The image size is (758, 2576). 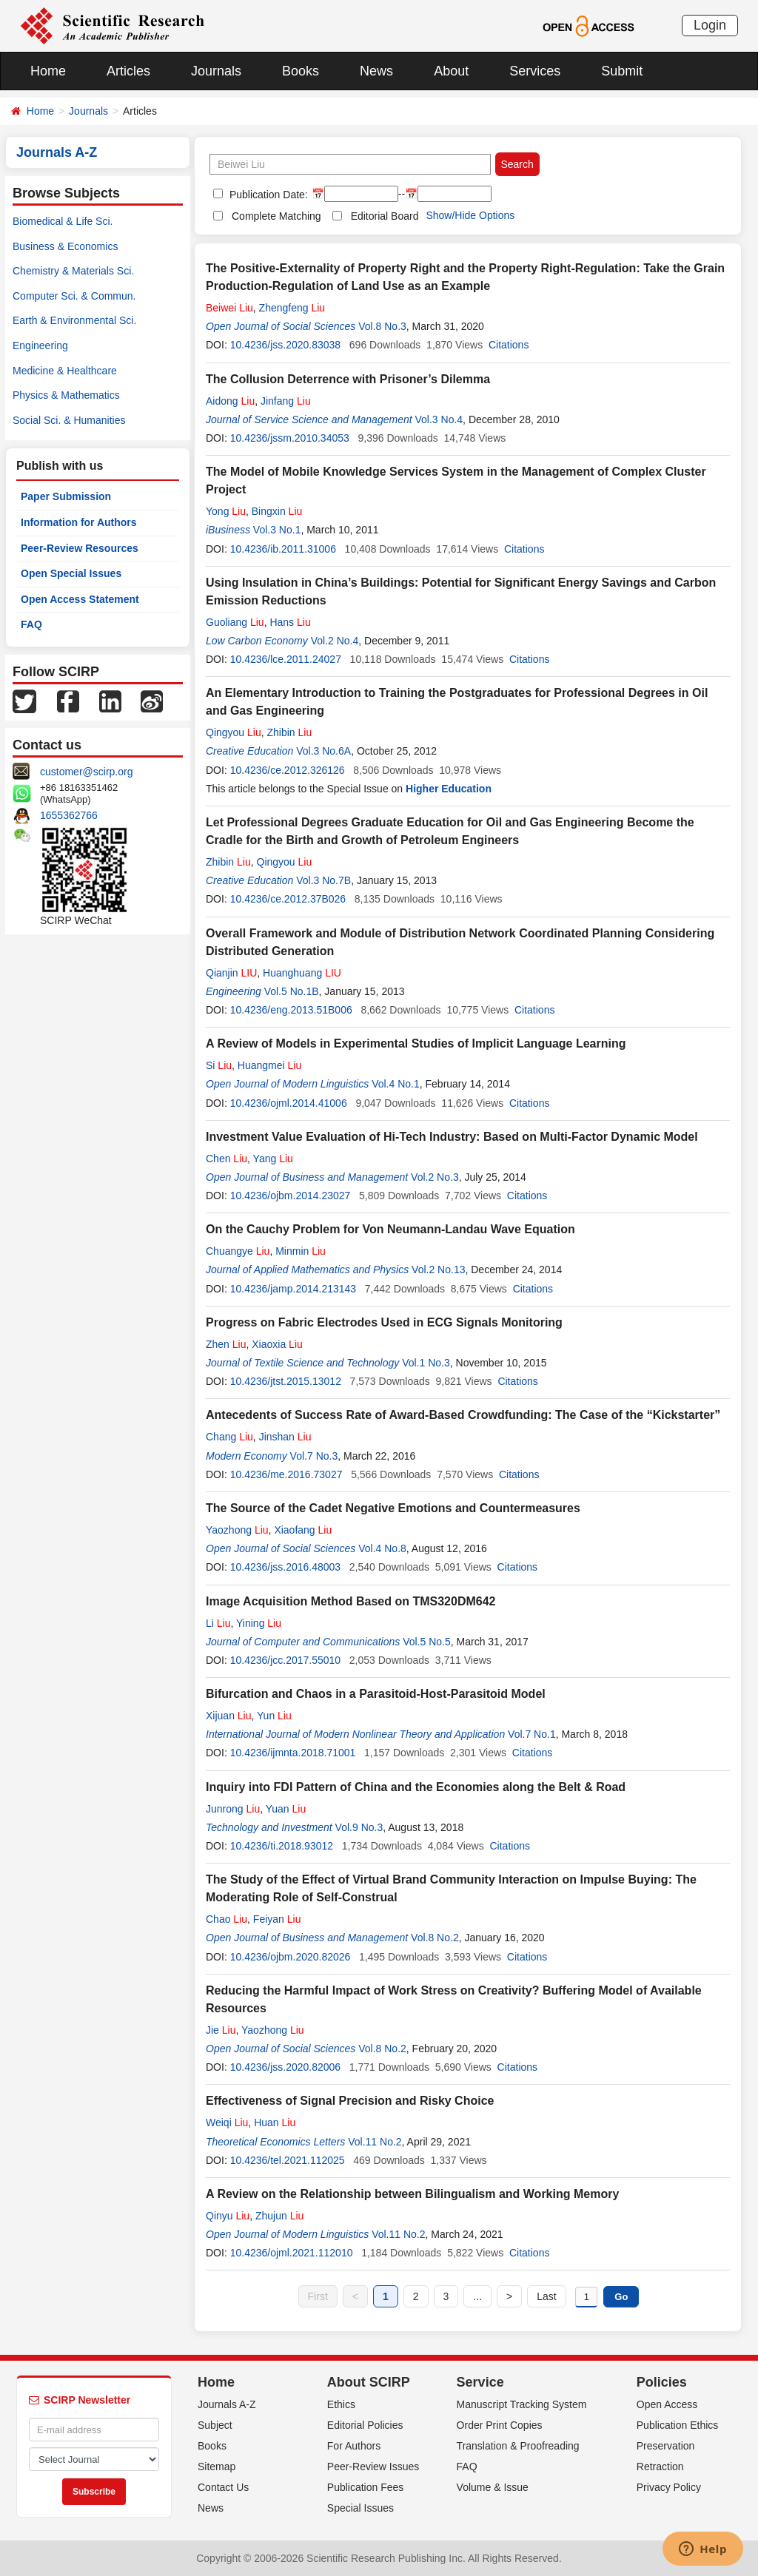 What do you see at coordinates (426, 1363) in the screenshot?
I see `Vol.1 No.3` at bounding box center [426, 1363].